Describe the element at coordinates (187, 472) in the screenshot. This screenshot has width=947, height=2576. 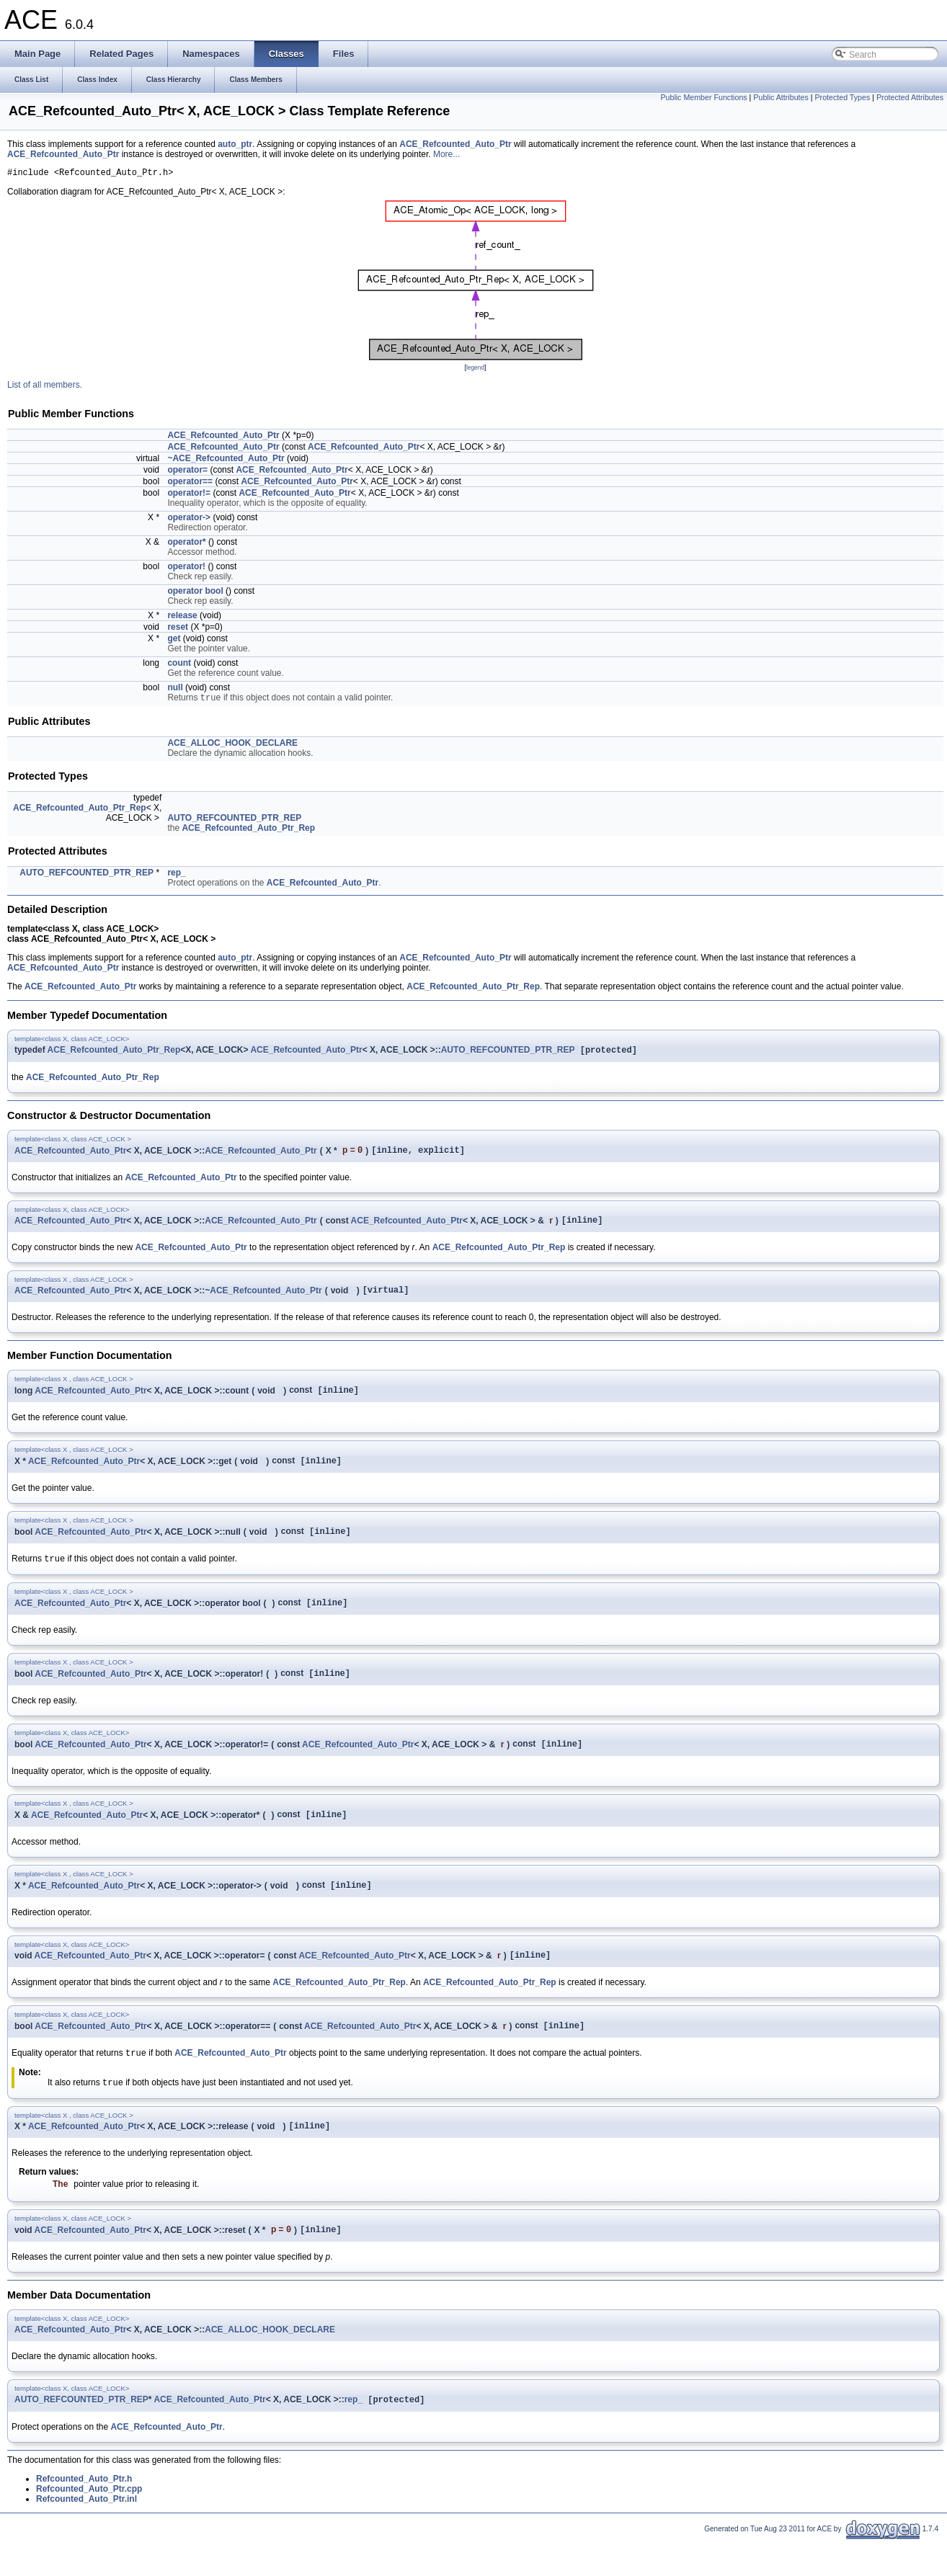
I see `operator=` at that location.